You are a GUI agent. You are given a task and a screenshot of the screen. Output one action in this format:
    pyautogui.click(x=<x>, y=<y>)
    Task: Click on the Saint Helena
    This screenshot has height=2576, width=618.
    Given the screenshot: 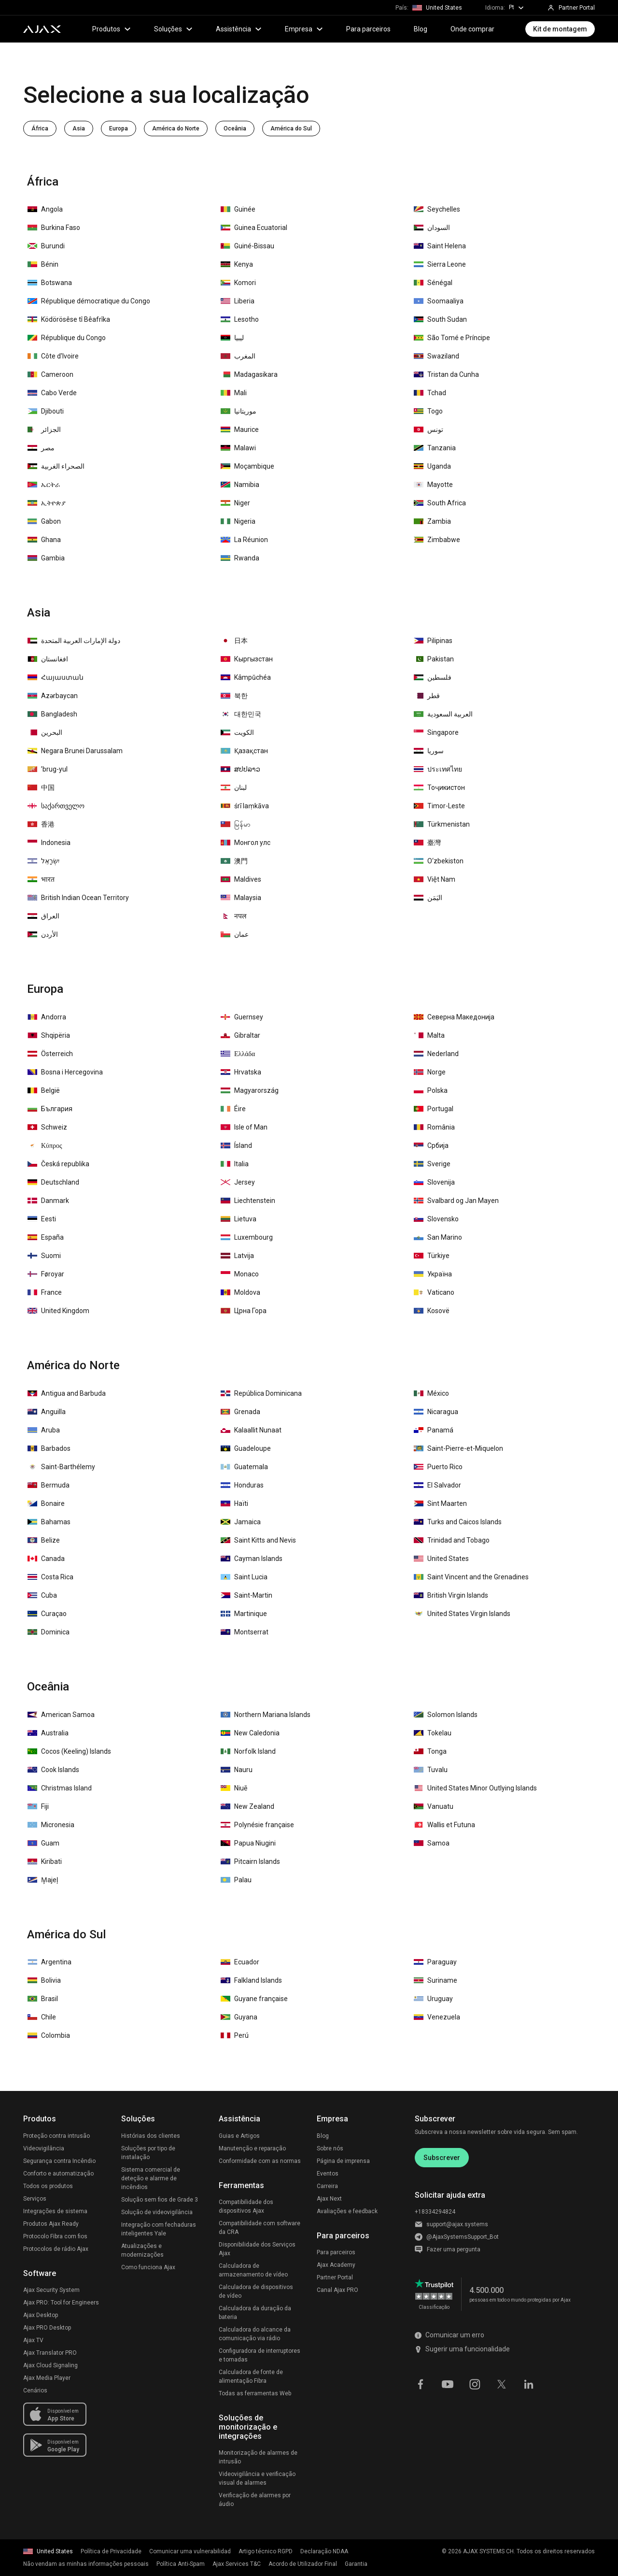 What is the action you would take?
    pyautogui.click(x=440, y=246)
    